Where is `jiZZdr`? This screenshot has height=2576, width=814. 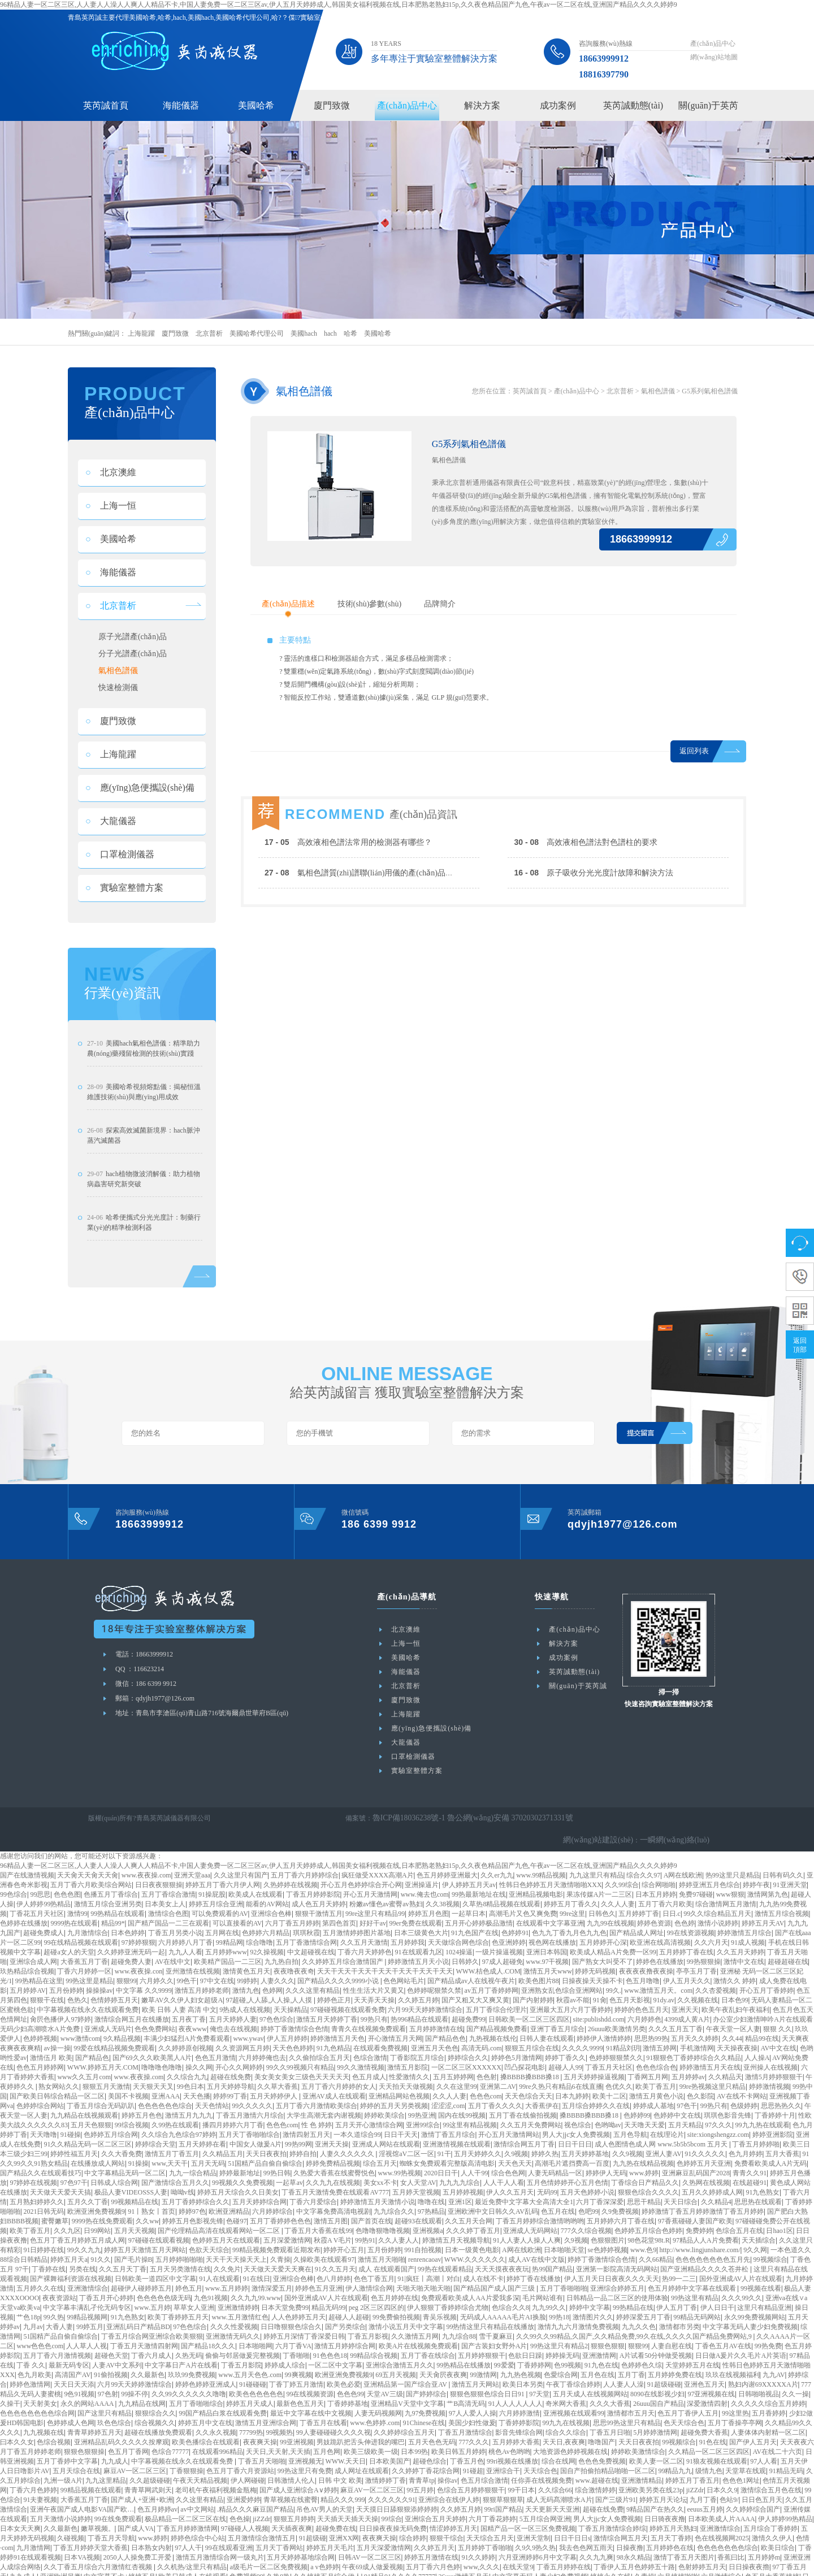
jiZZdr is located at coordinates (695, 2475).